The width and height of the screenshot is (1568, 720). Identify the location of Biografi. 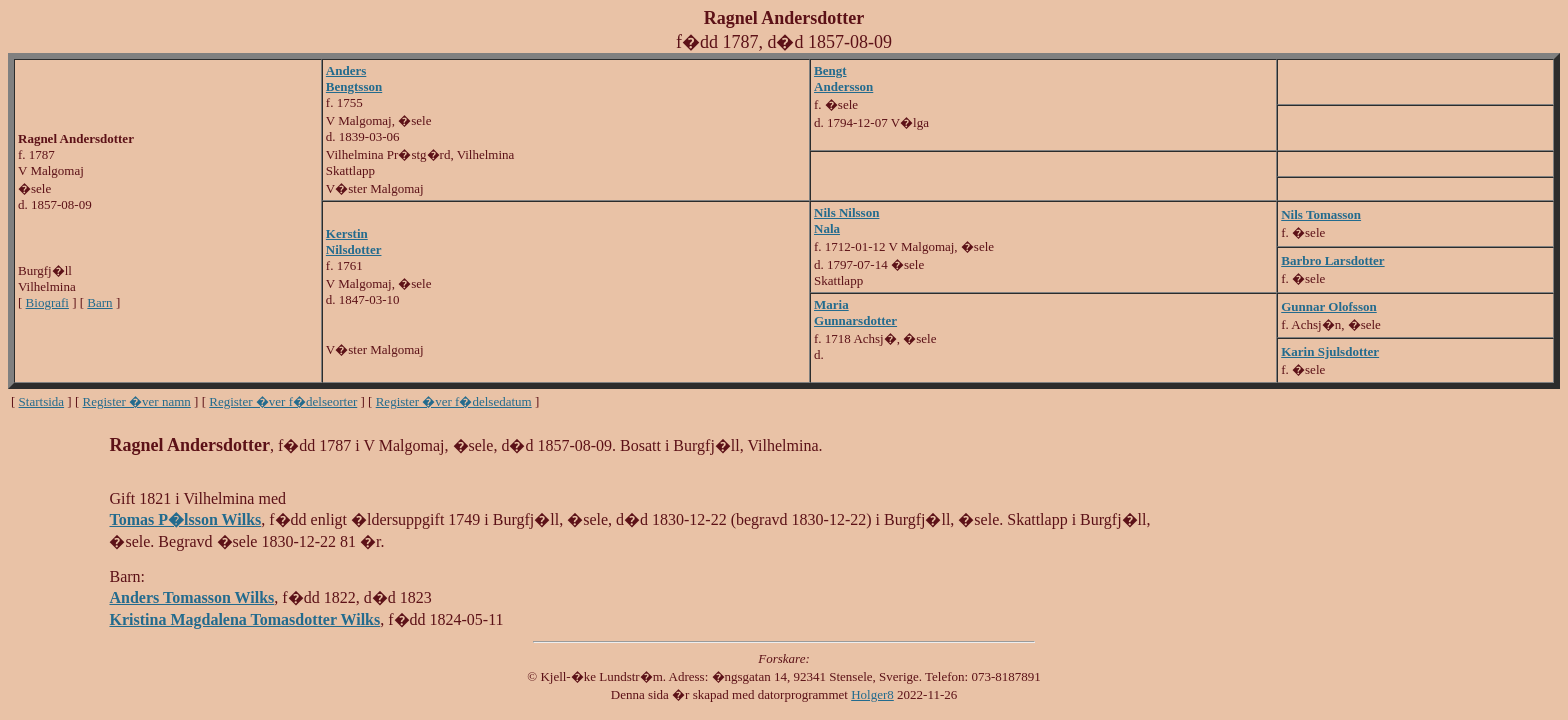
(47, 302).